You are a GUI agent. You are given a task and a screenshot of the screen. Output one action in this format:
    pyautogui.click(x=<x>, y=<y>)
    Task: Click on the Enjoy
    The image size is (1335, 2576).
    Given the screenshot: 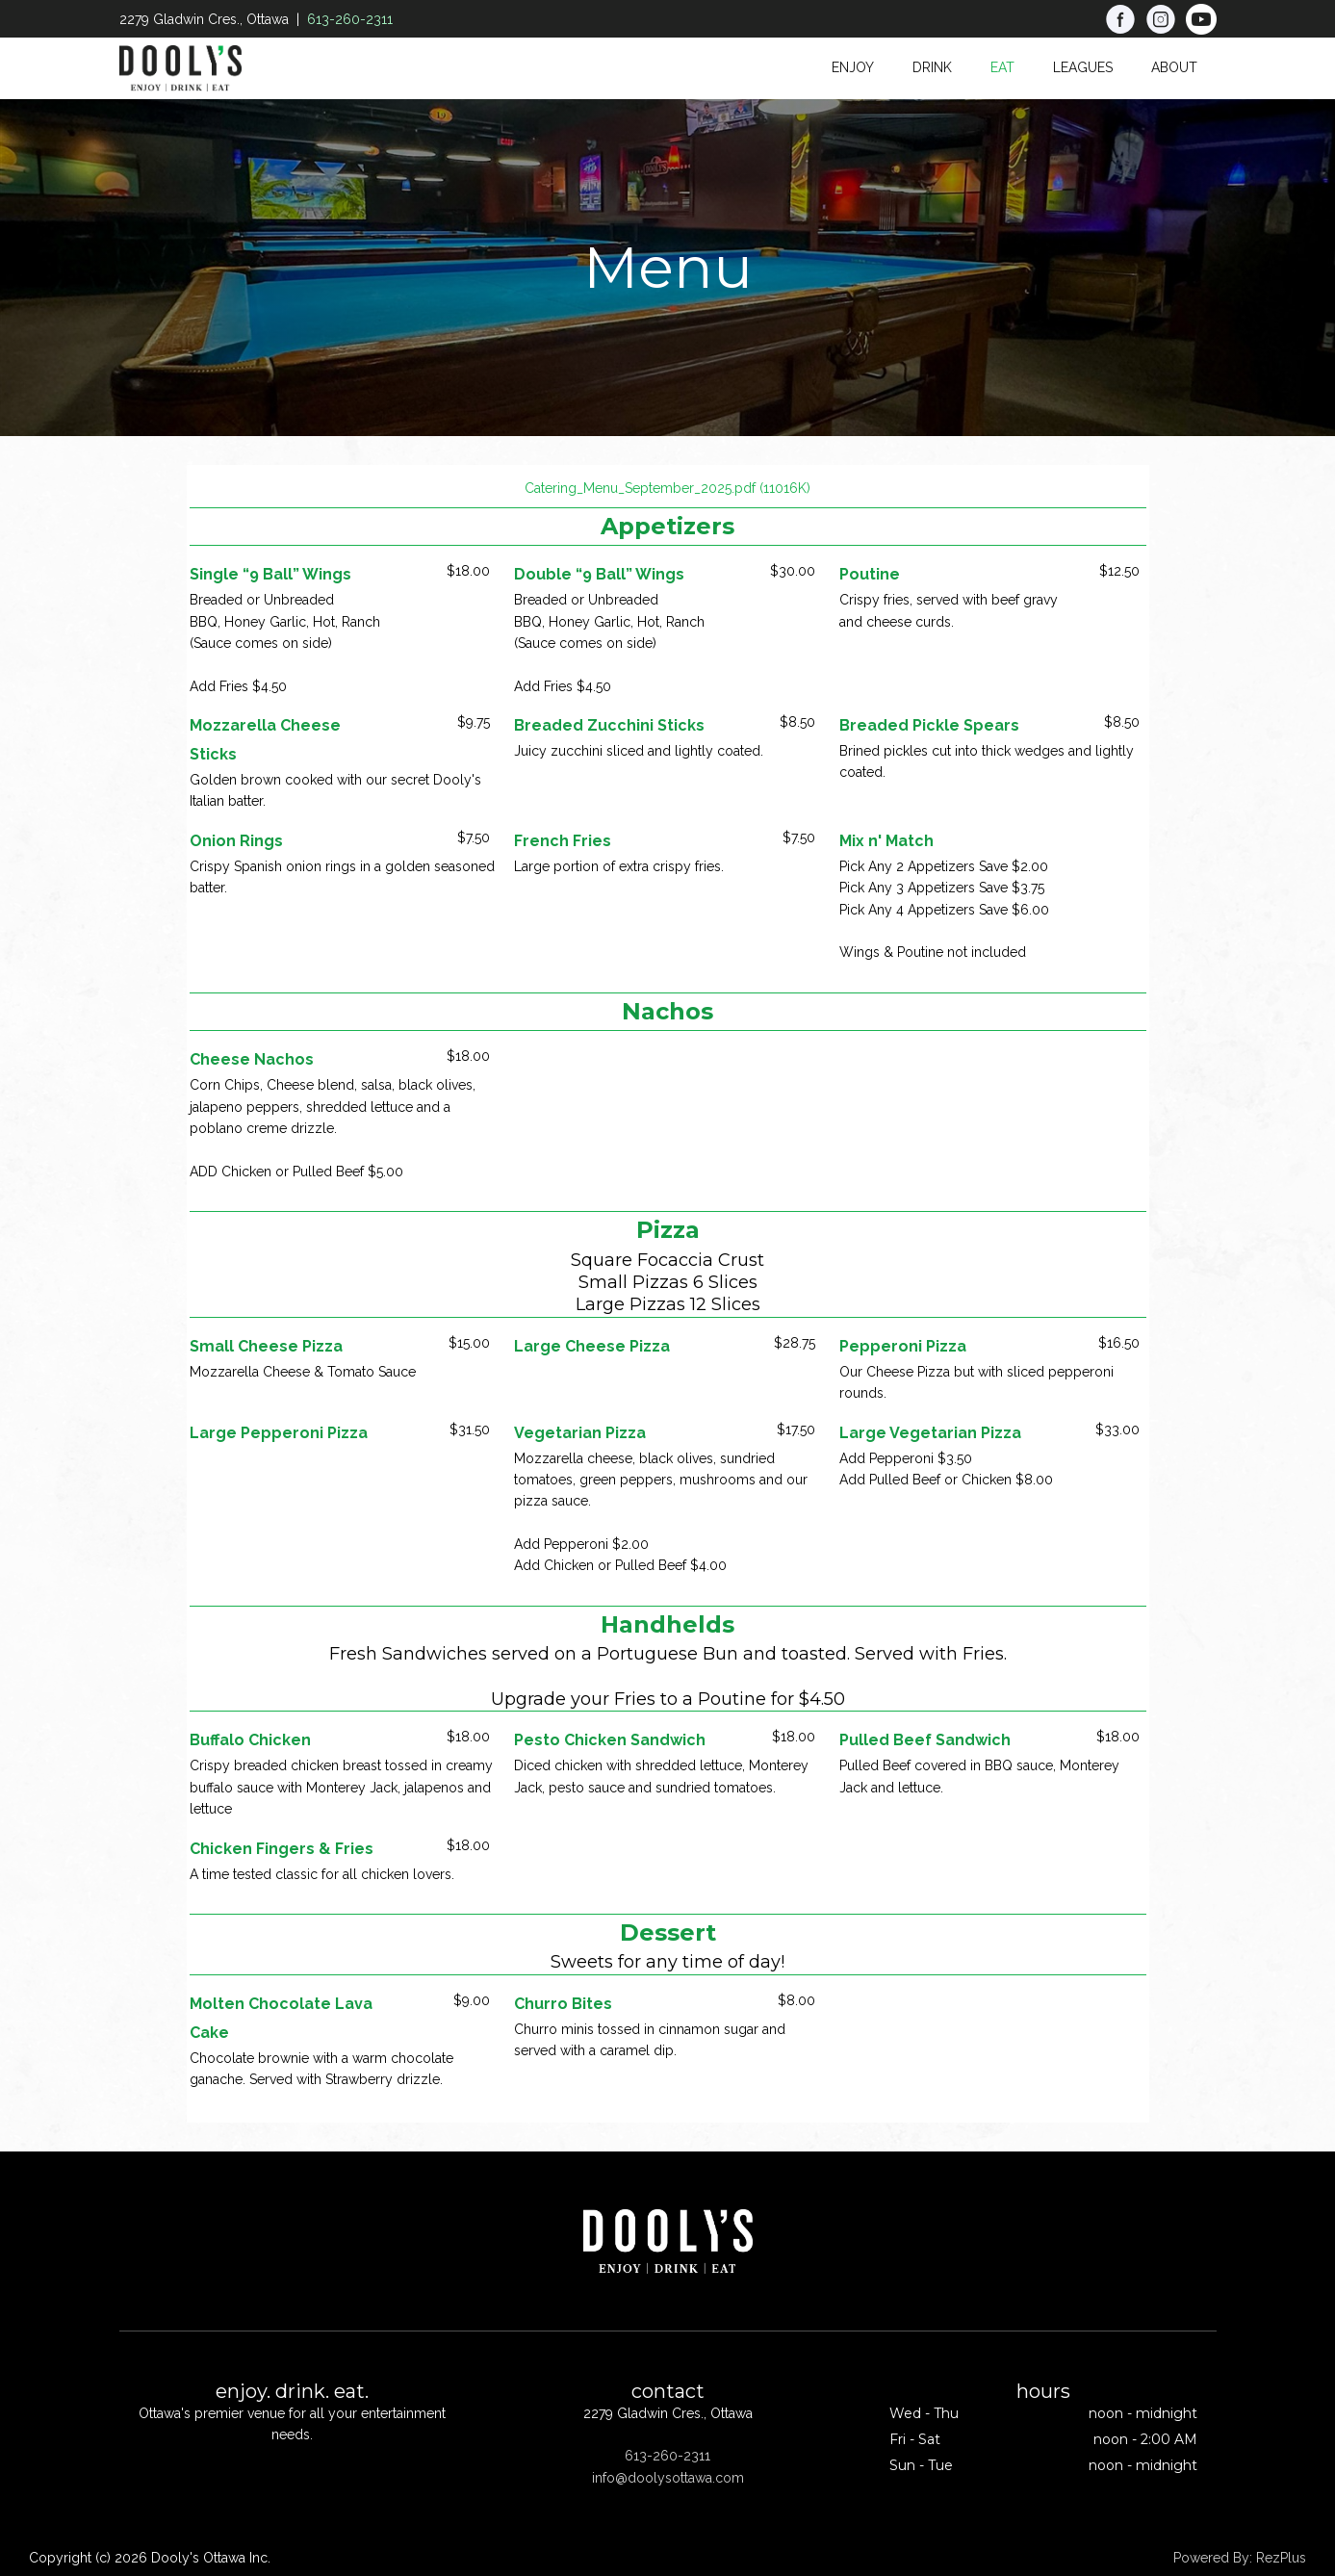 What is the action you would take?
    pyautogui.click(x=853, y=67)
    